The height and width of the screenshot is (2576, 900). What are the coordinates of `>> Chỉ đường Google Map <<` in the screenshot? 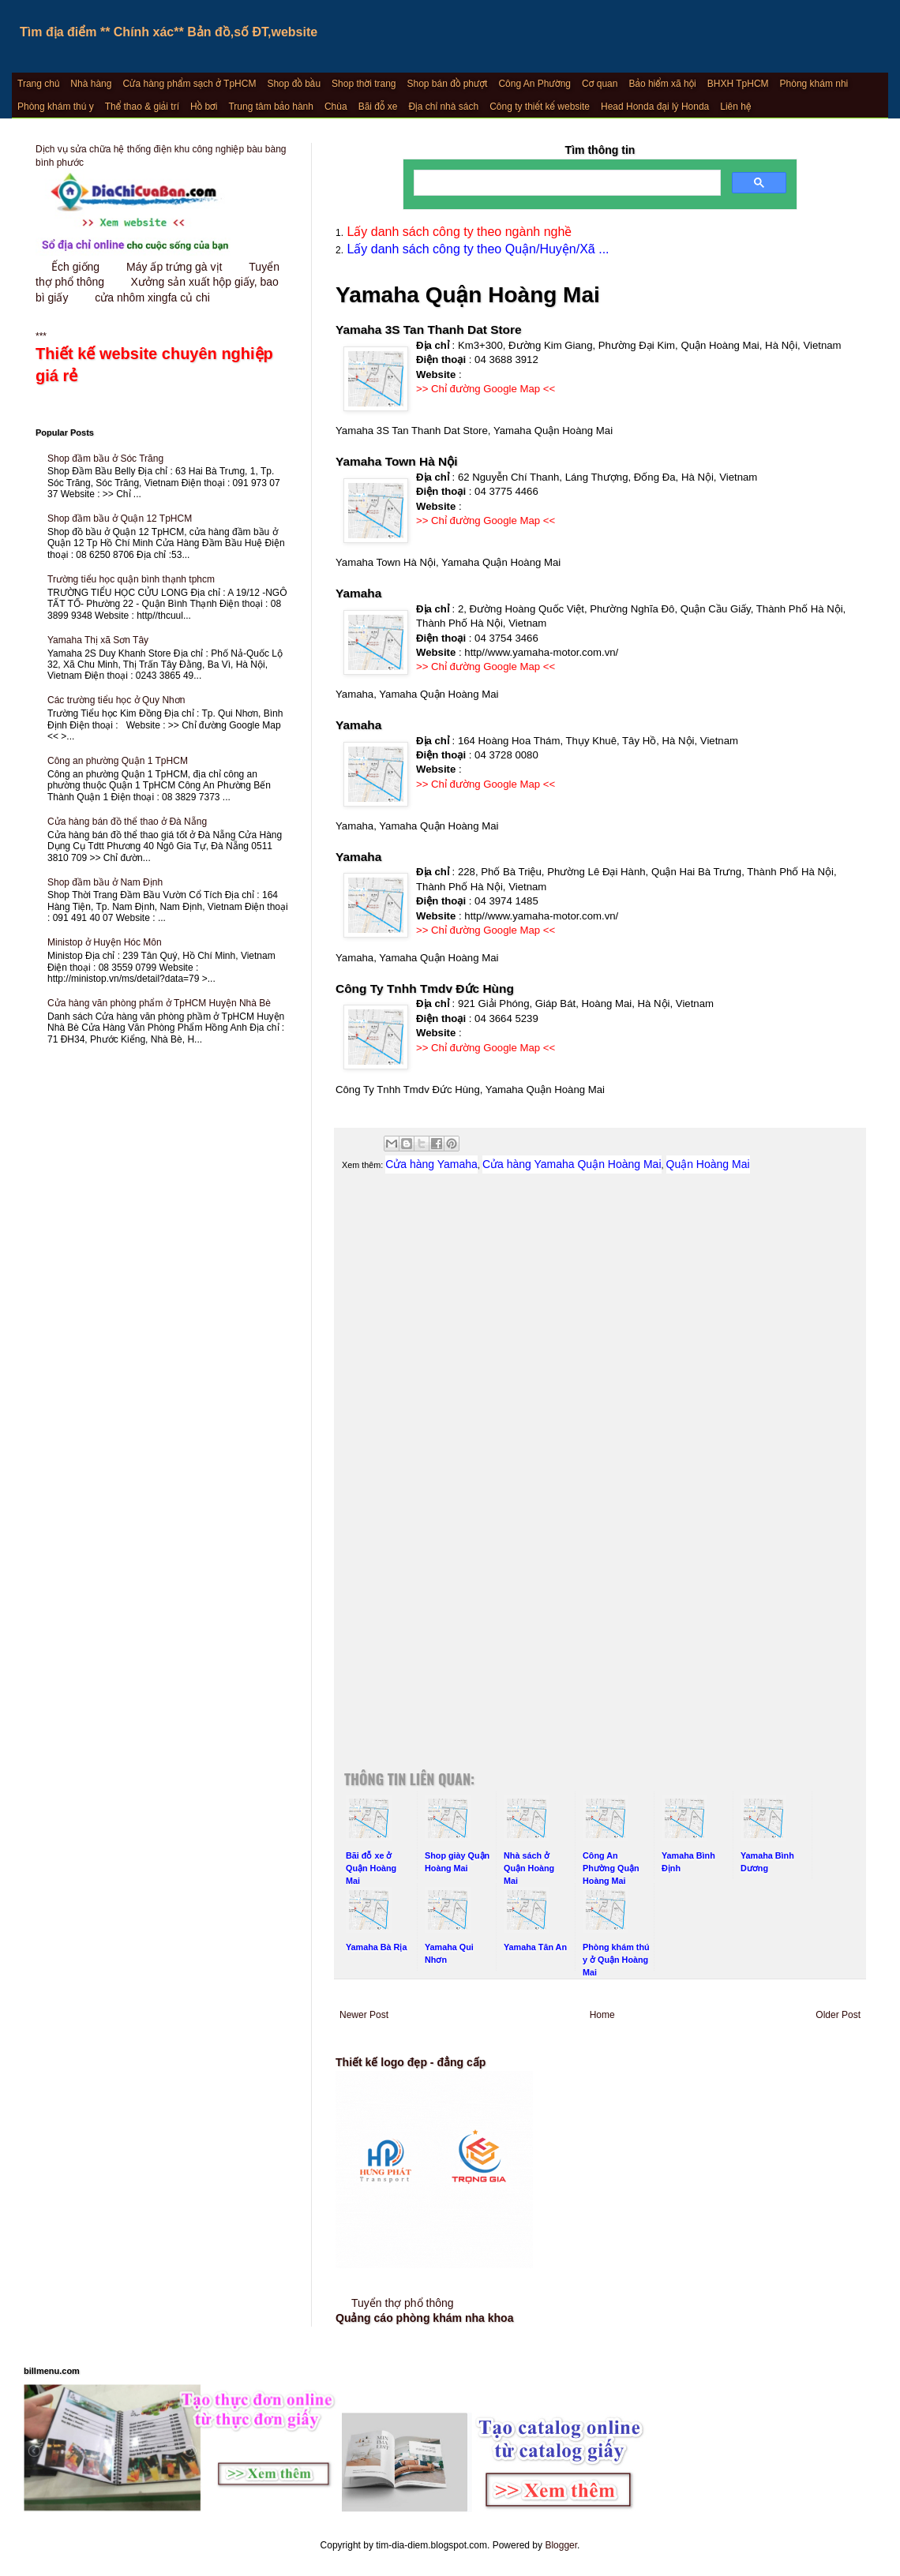 It's located at (485, 389).